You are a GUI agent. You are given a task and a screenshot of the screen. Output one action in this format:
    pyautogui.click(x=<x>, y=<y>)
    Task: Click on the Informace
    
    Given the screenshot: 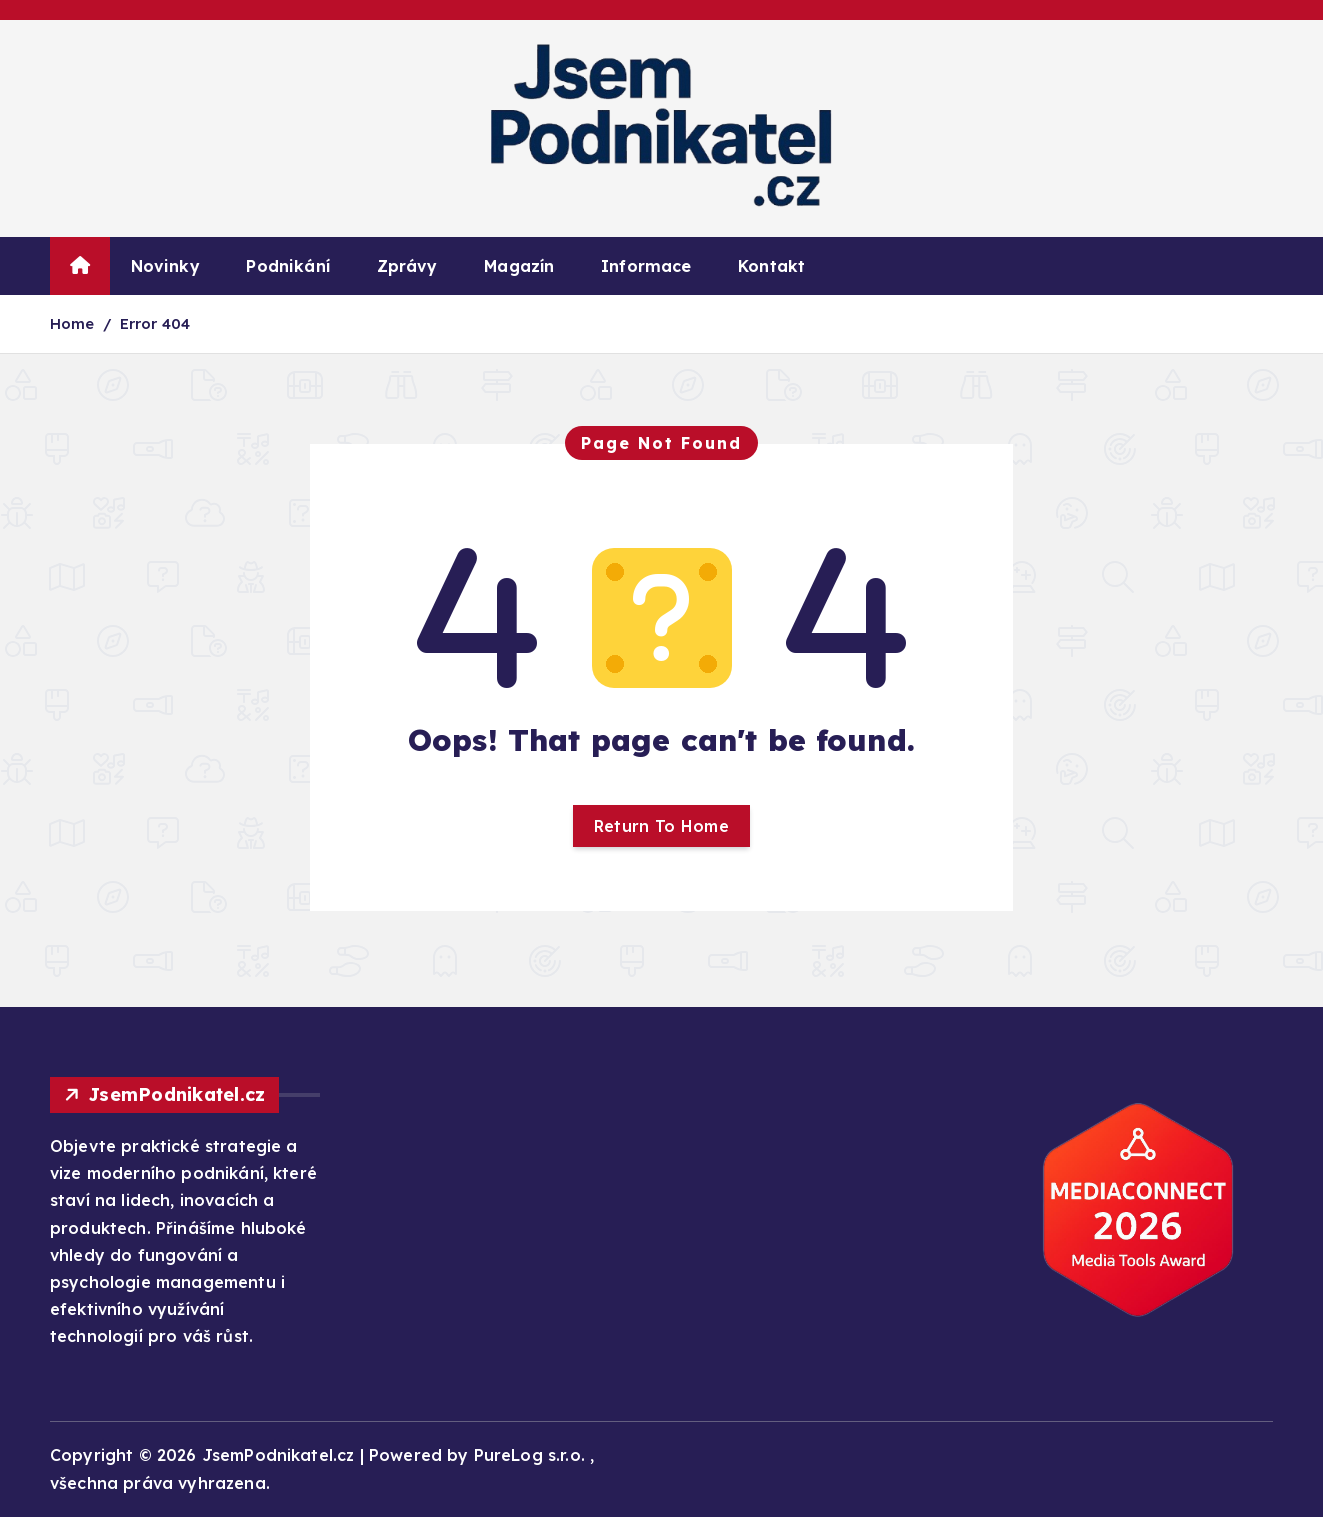 What is the action you would take?
    pyautogui.click(x=646, y=266)
    